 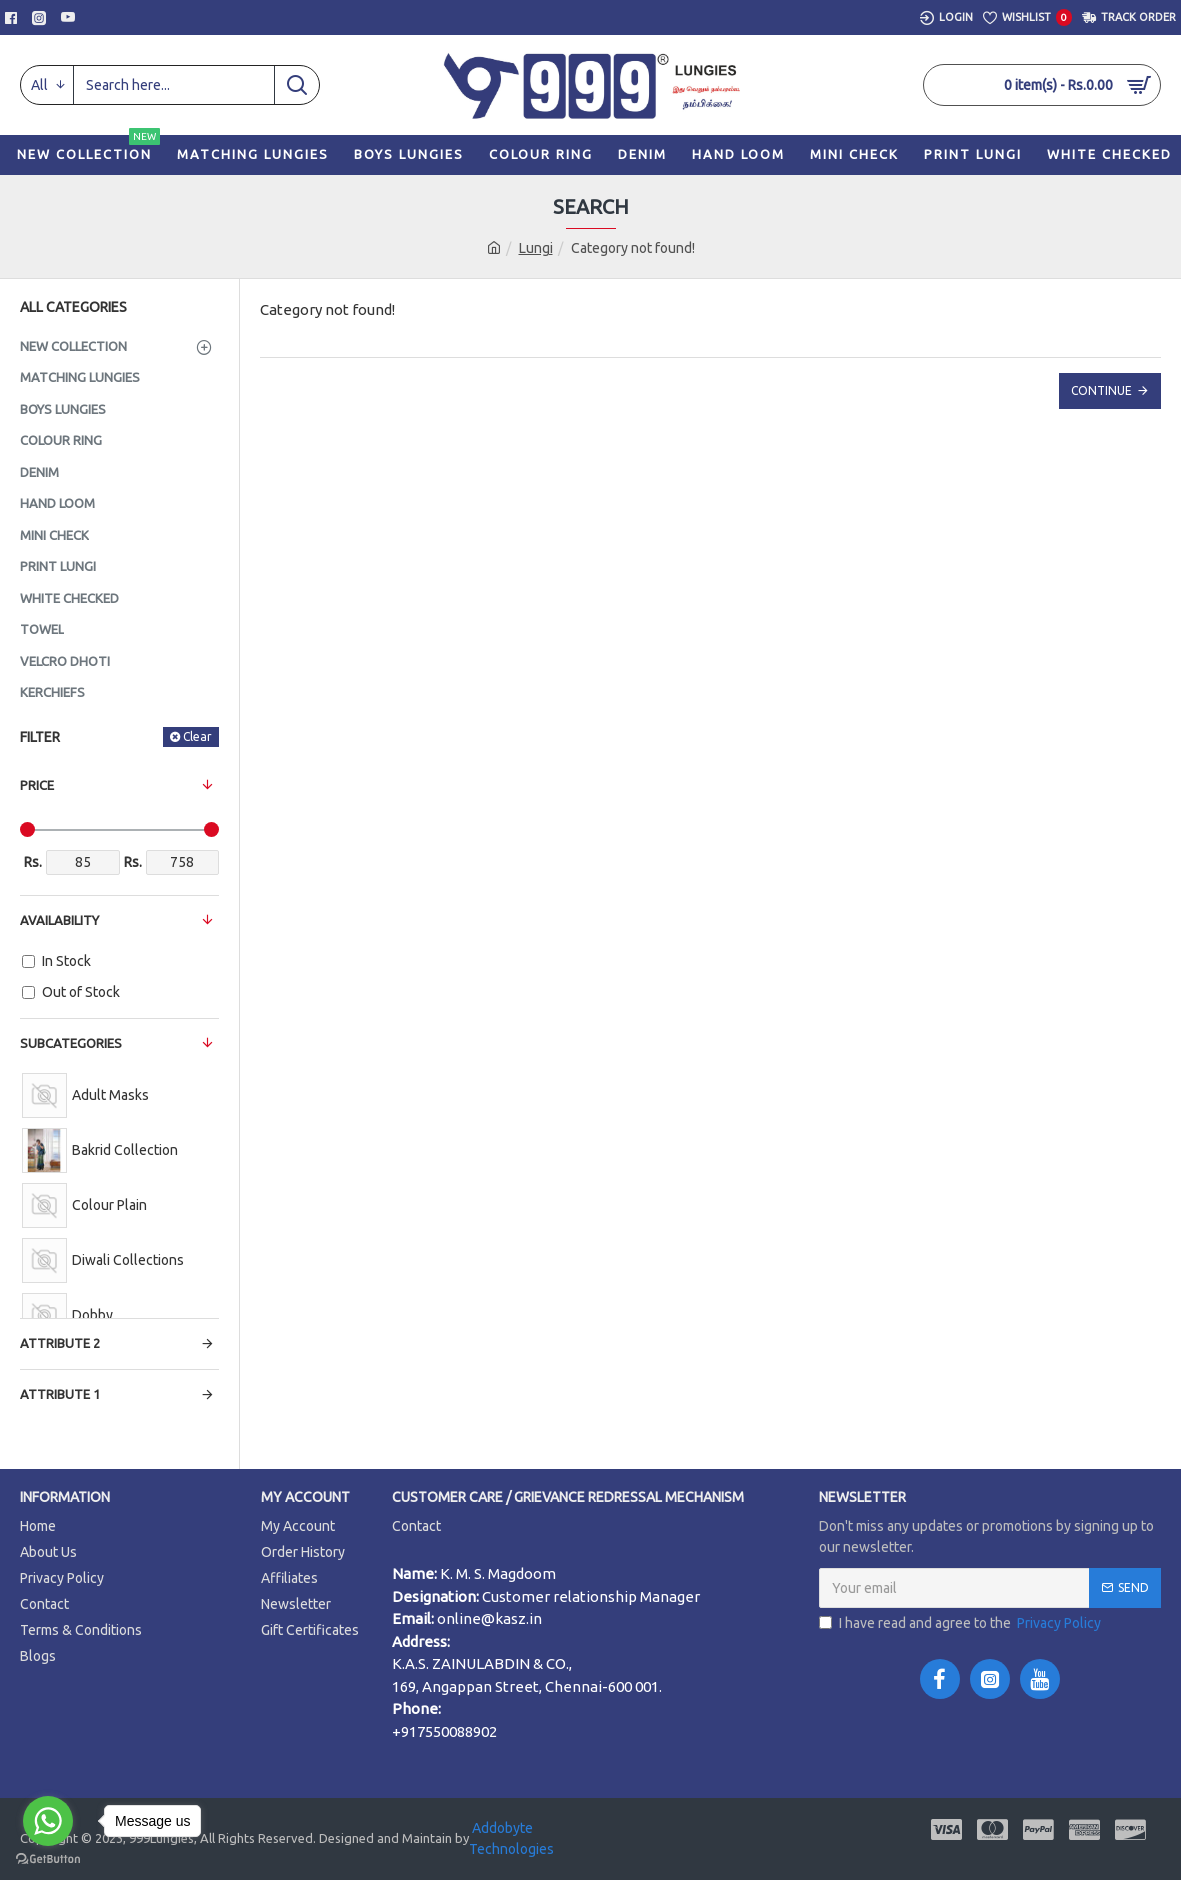 What do you see at coordinates (1101, 390) in the screenshot?
I see `Continue` at bounding box center [1101, 390].